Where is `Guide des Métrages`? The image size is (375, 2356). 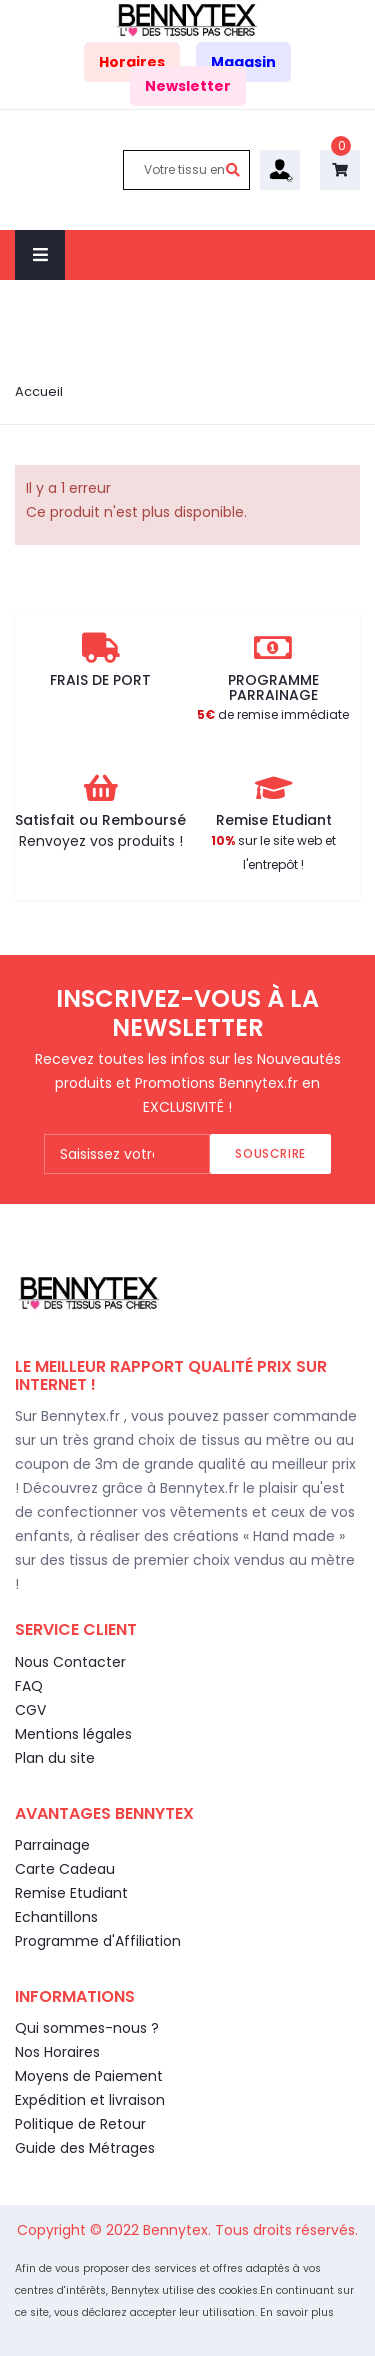
Guide des Métrages is located at coordinates (85, 2148).